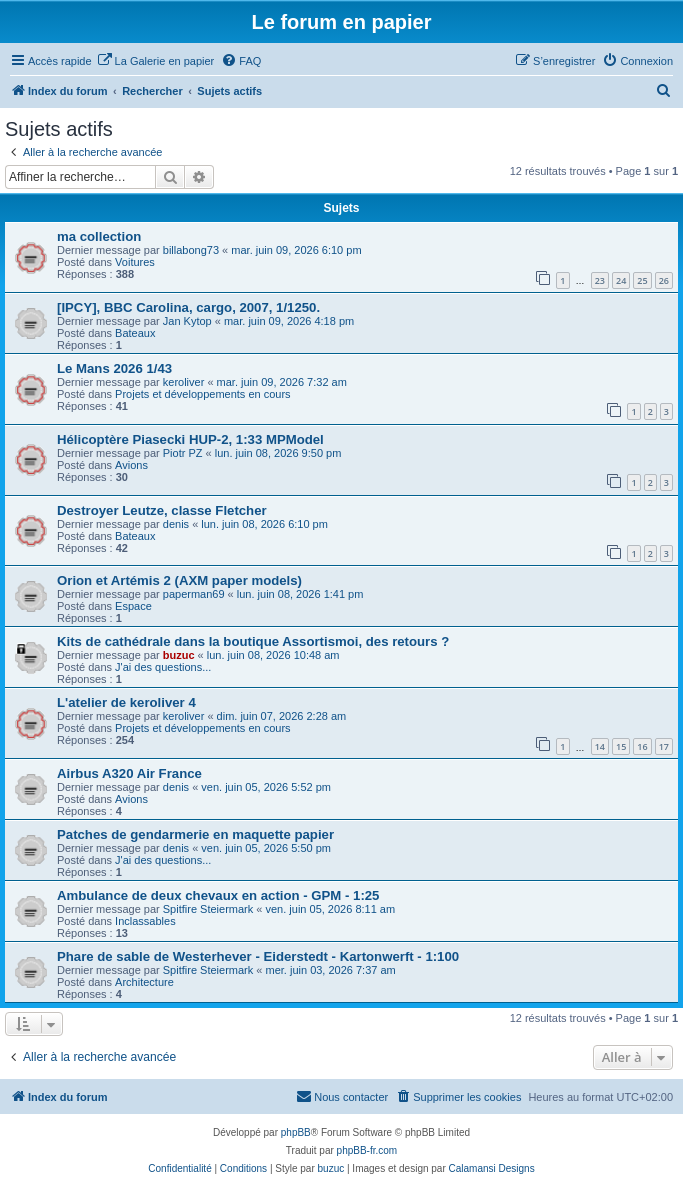 Image resolution: width=683 pixels, height=1188 pixels. Describe the element at coordinates (184, 382) in the screenshot. I see `keroliver` at that location.